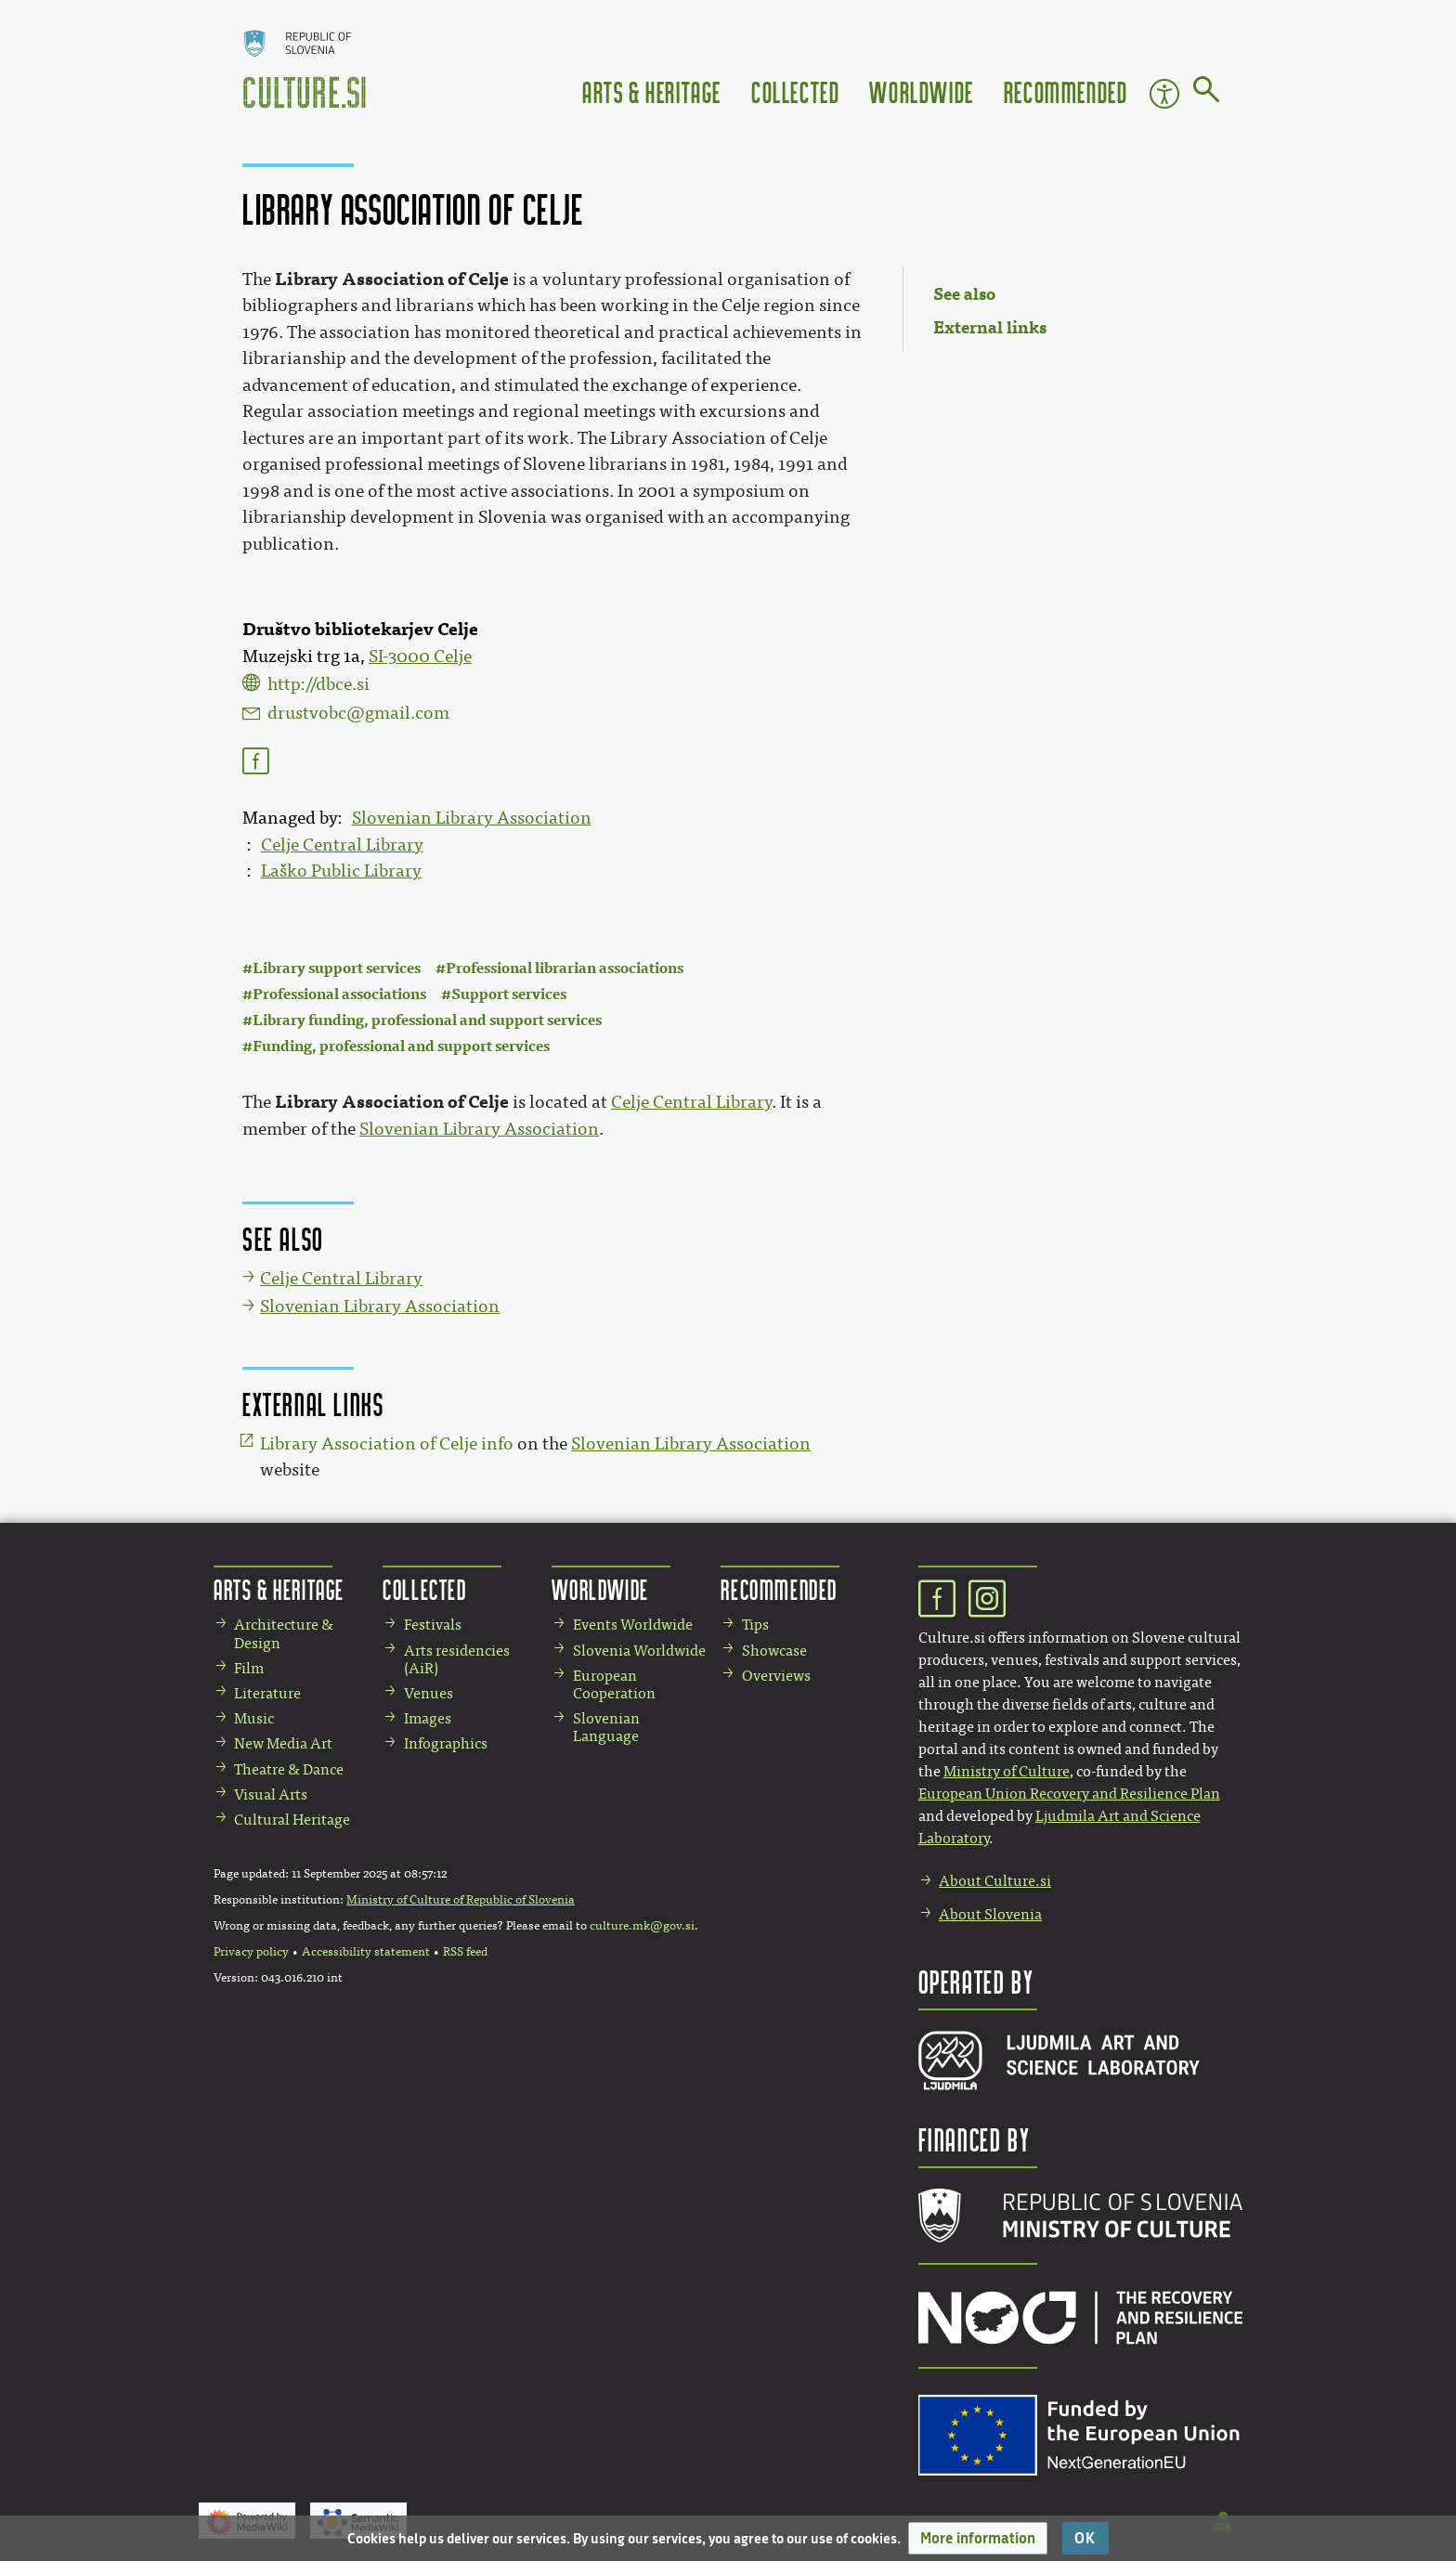 The height and width of the screenshot is (2561, 1456). I want to click on Film, so click(249, 1668).